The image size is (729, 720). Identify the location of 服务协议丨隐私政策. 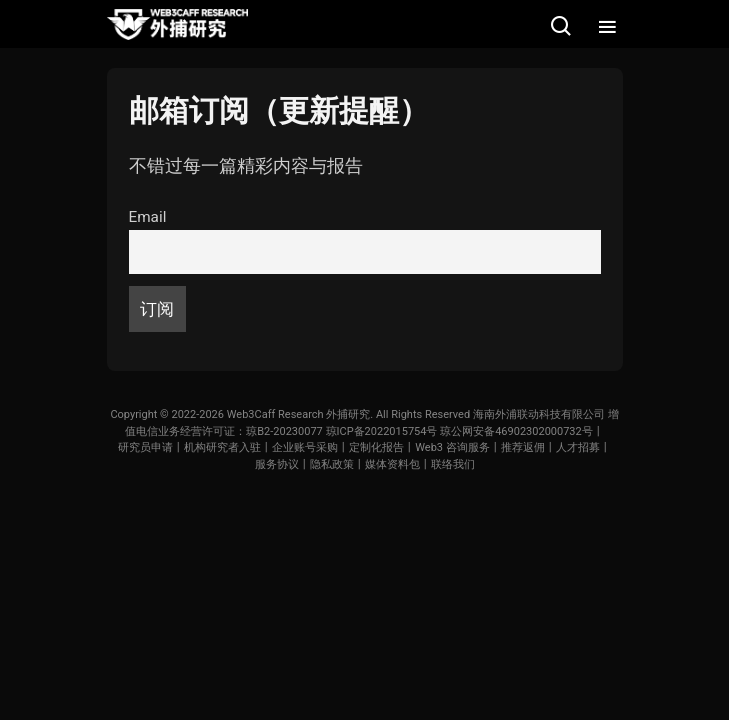
(304, 464).